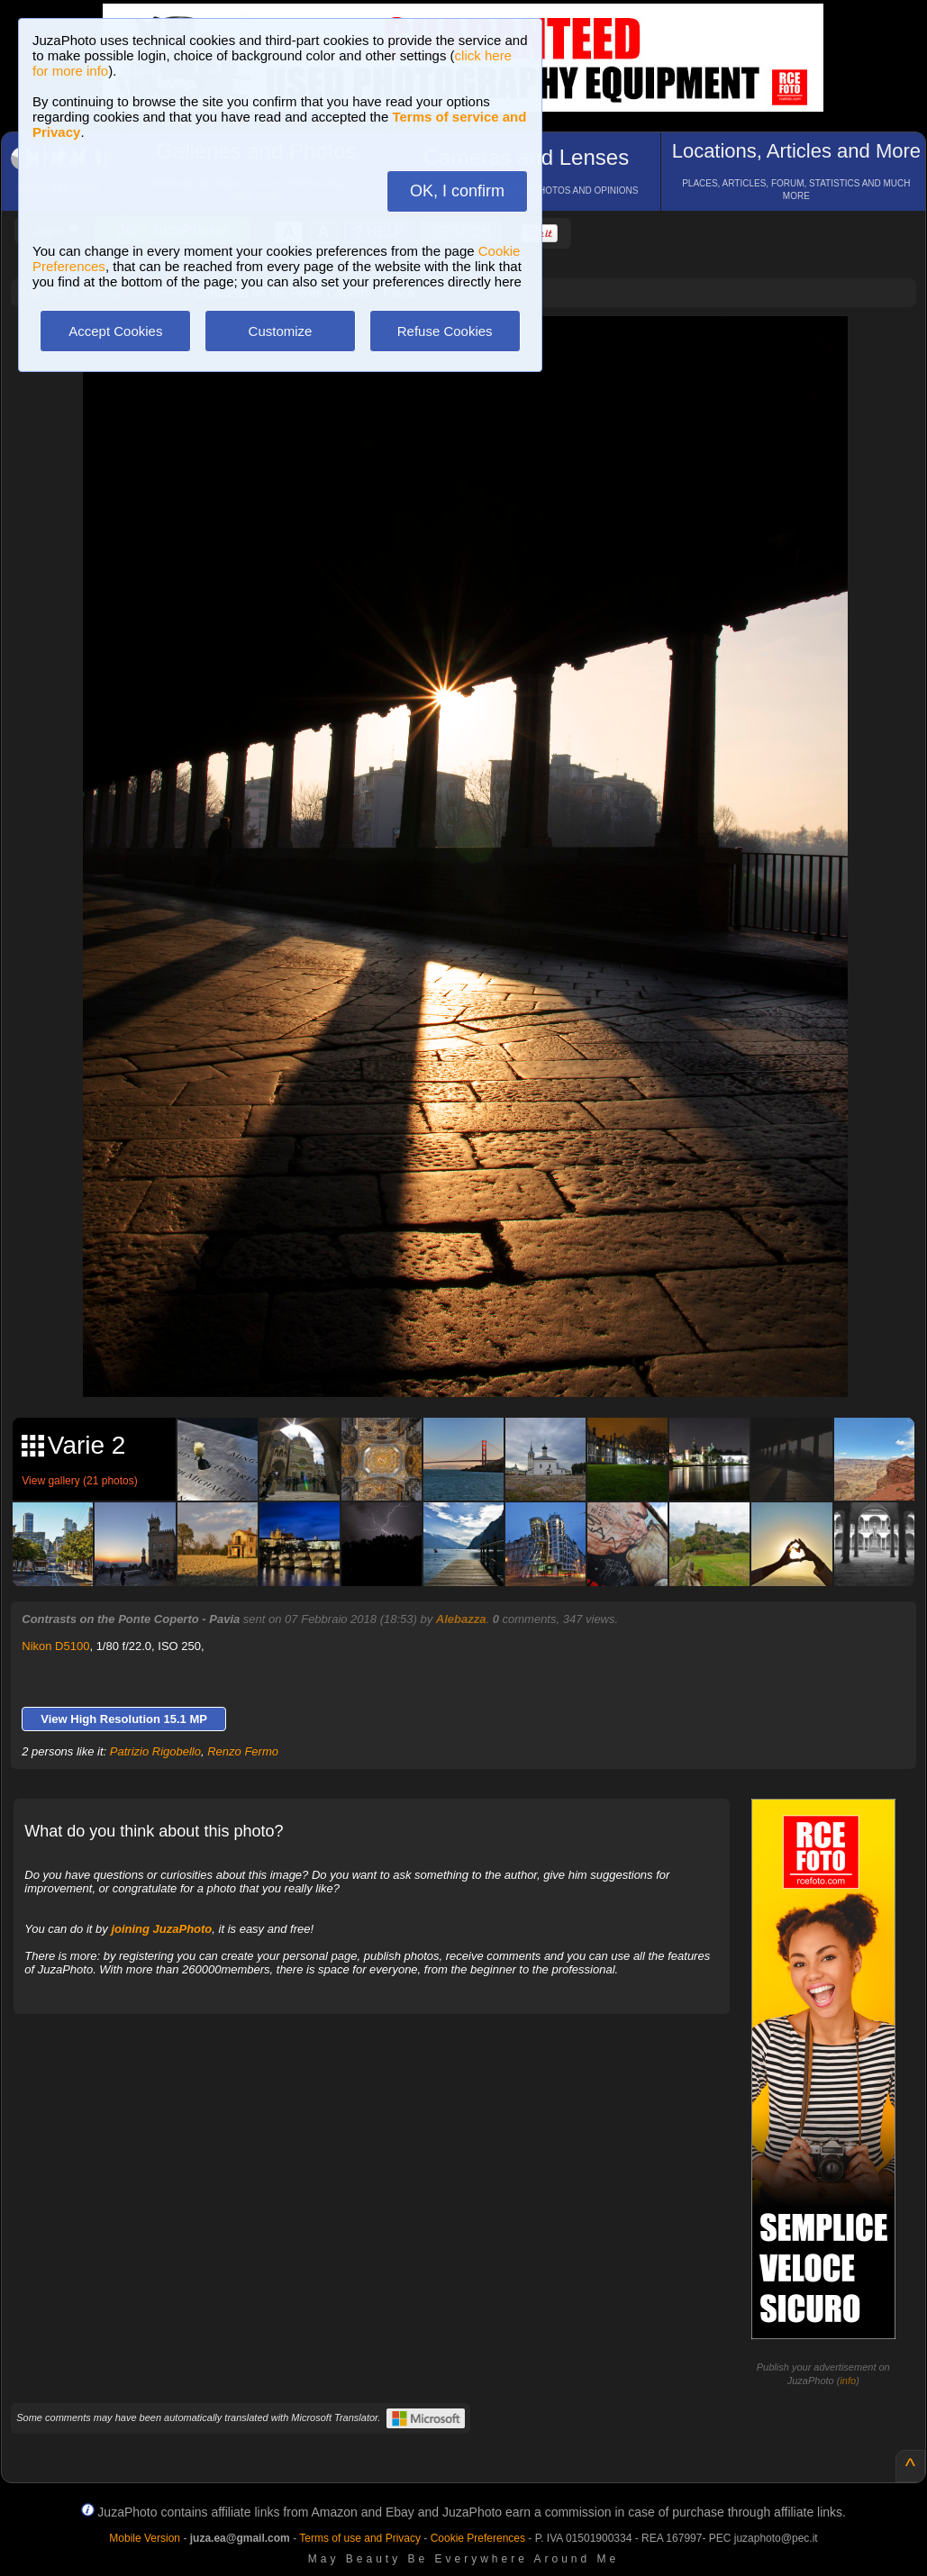 The image size is (927, 2576). Describe the element at coordinates (461, 1619) in the screenshot. I see `Alebazza` at that location.